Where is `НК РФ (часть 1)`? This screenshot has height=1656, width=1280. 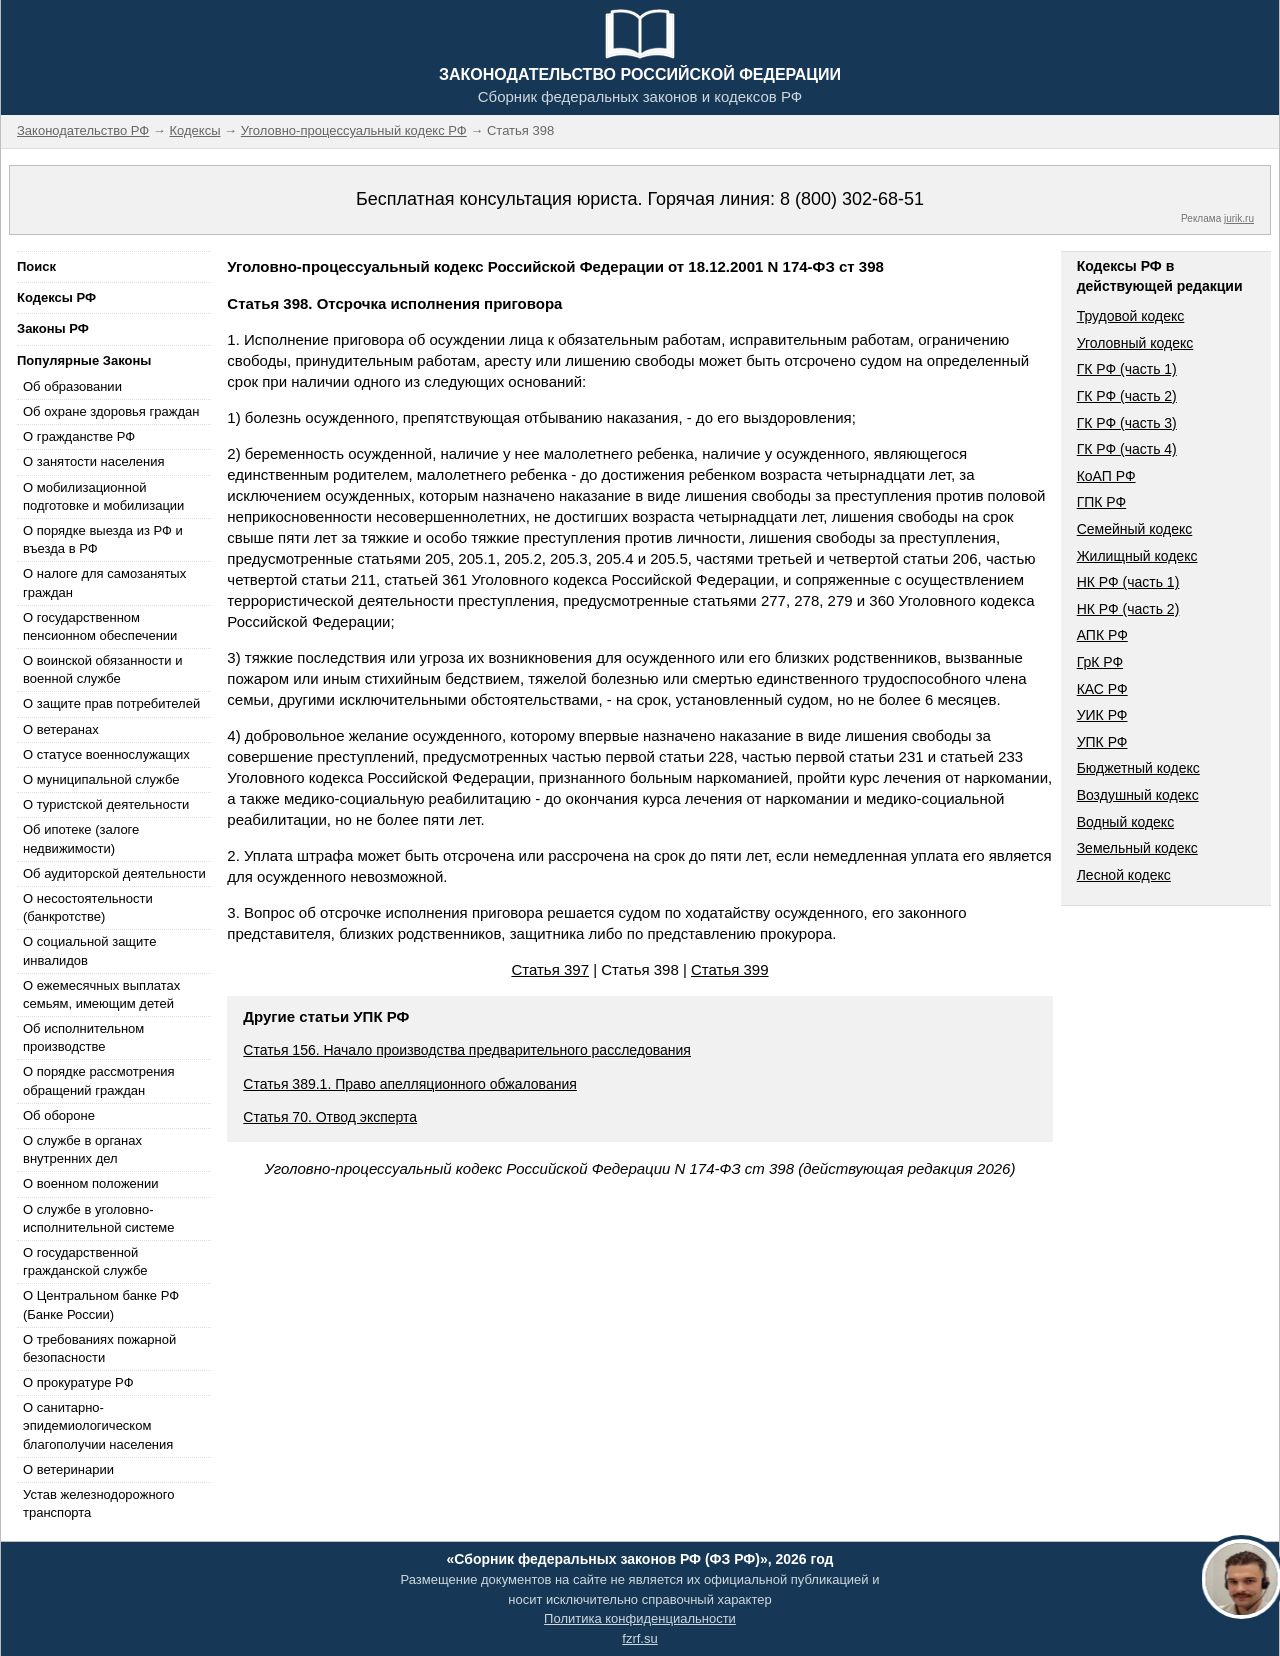
НК РФ (часть 1) is located at coordinates (1128, 582).